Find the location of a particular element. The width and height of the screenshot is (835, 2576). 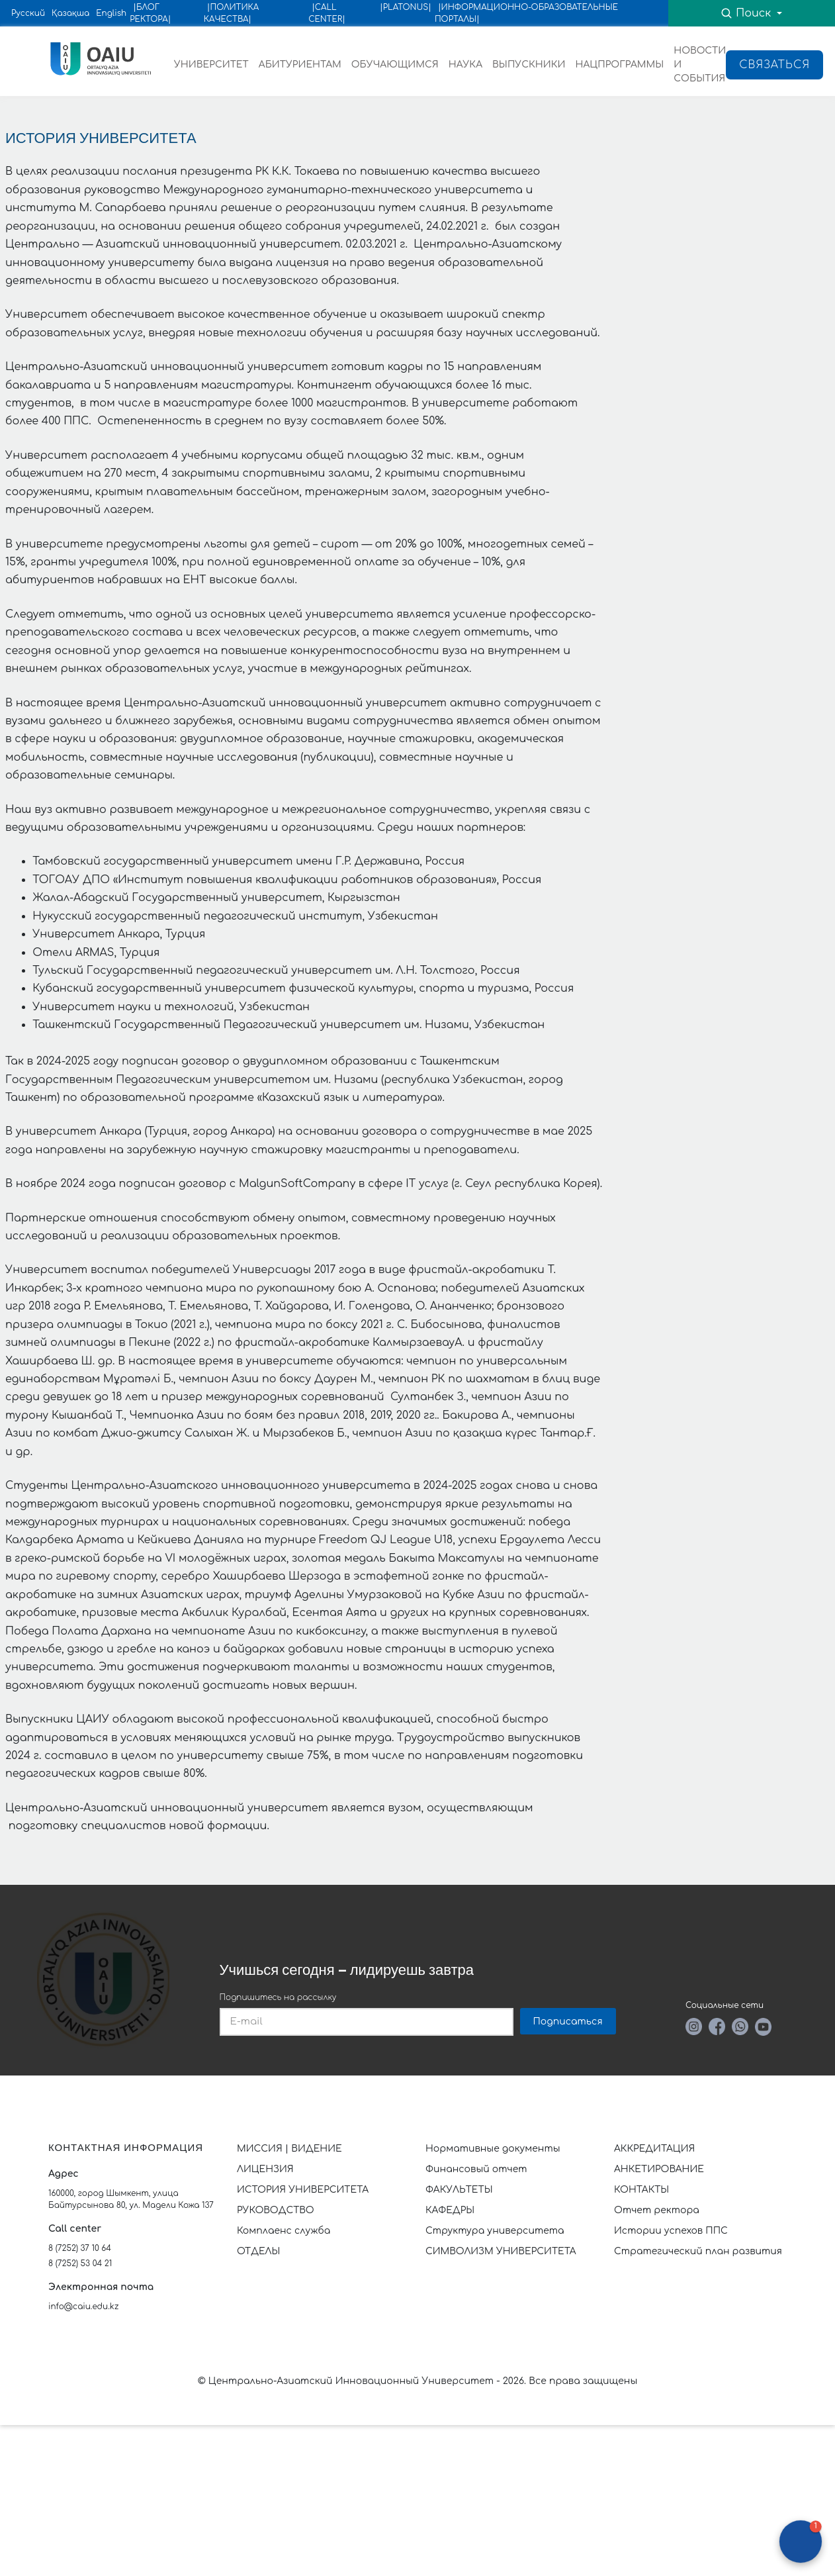

НАЦПРОГРАММЫ is located at coordinates (619, 65).